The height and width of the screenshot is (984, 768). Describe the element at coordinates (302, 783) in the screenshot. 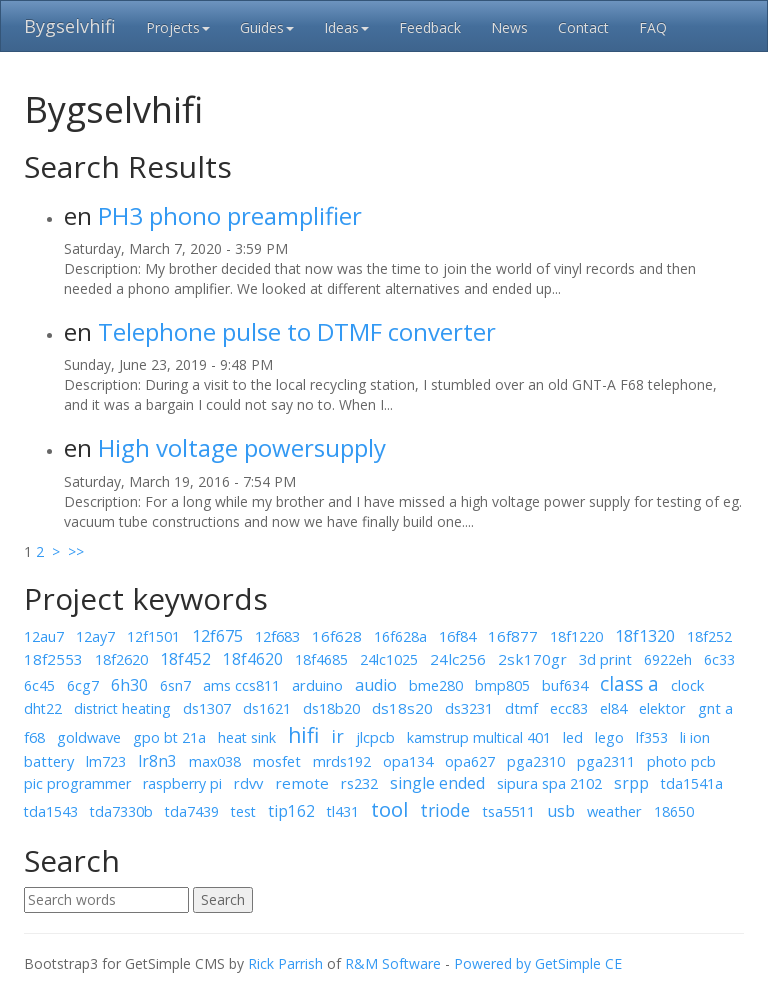

I see `remote` at that location.